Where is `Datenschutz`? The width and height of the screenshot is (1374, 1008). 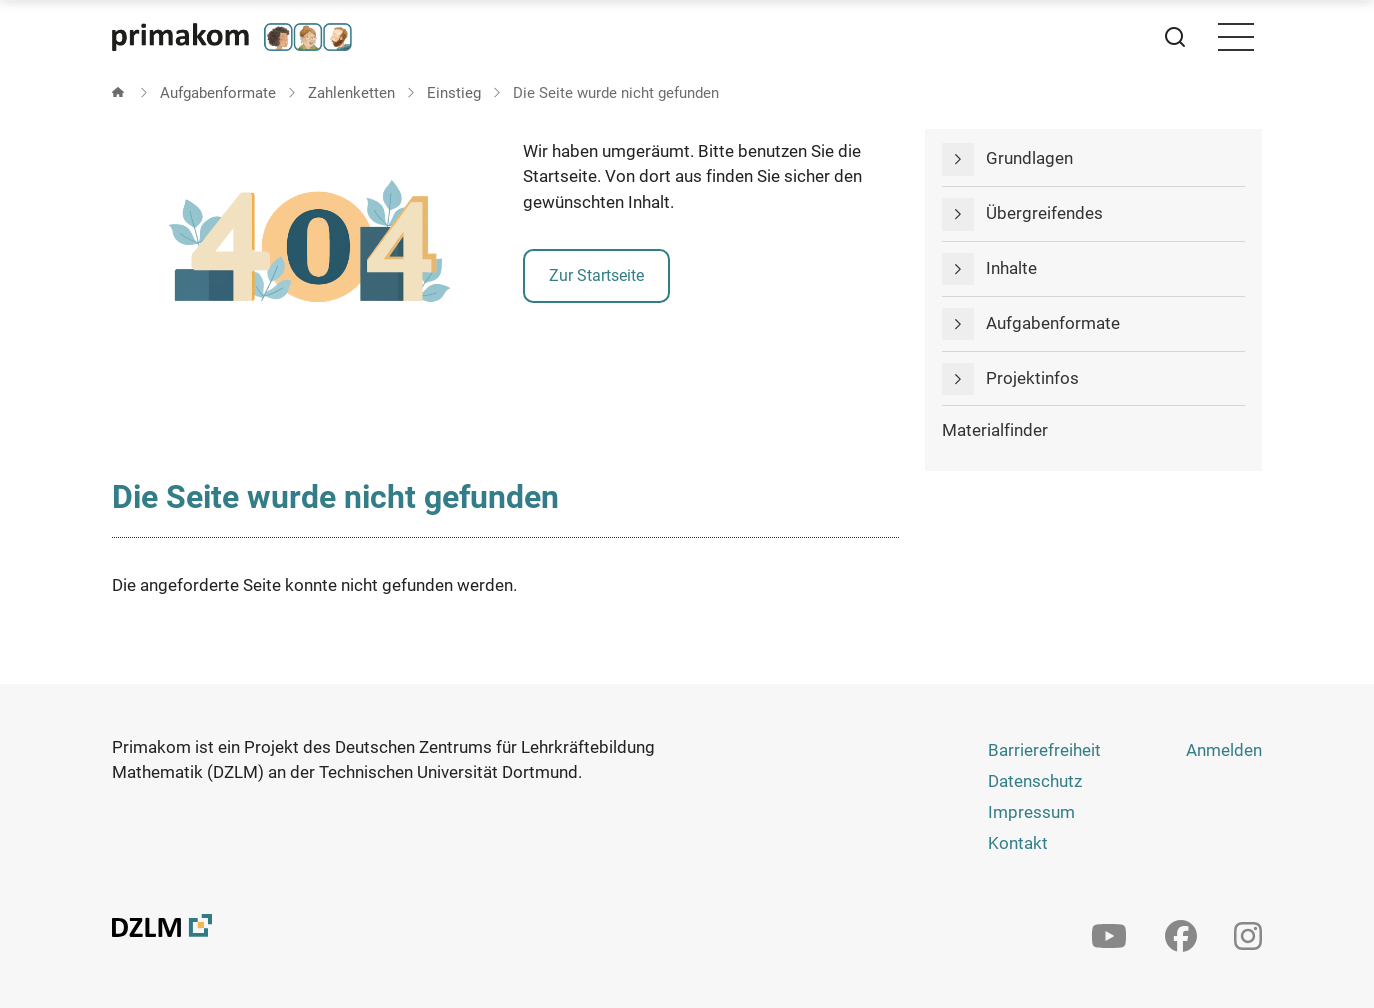
Datenschutz is located at coordinates (1035, 781).